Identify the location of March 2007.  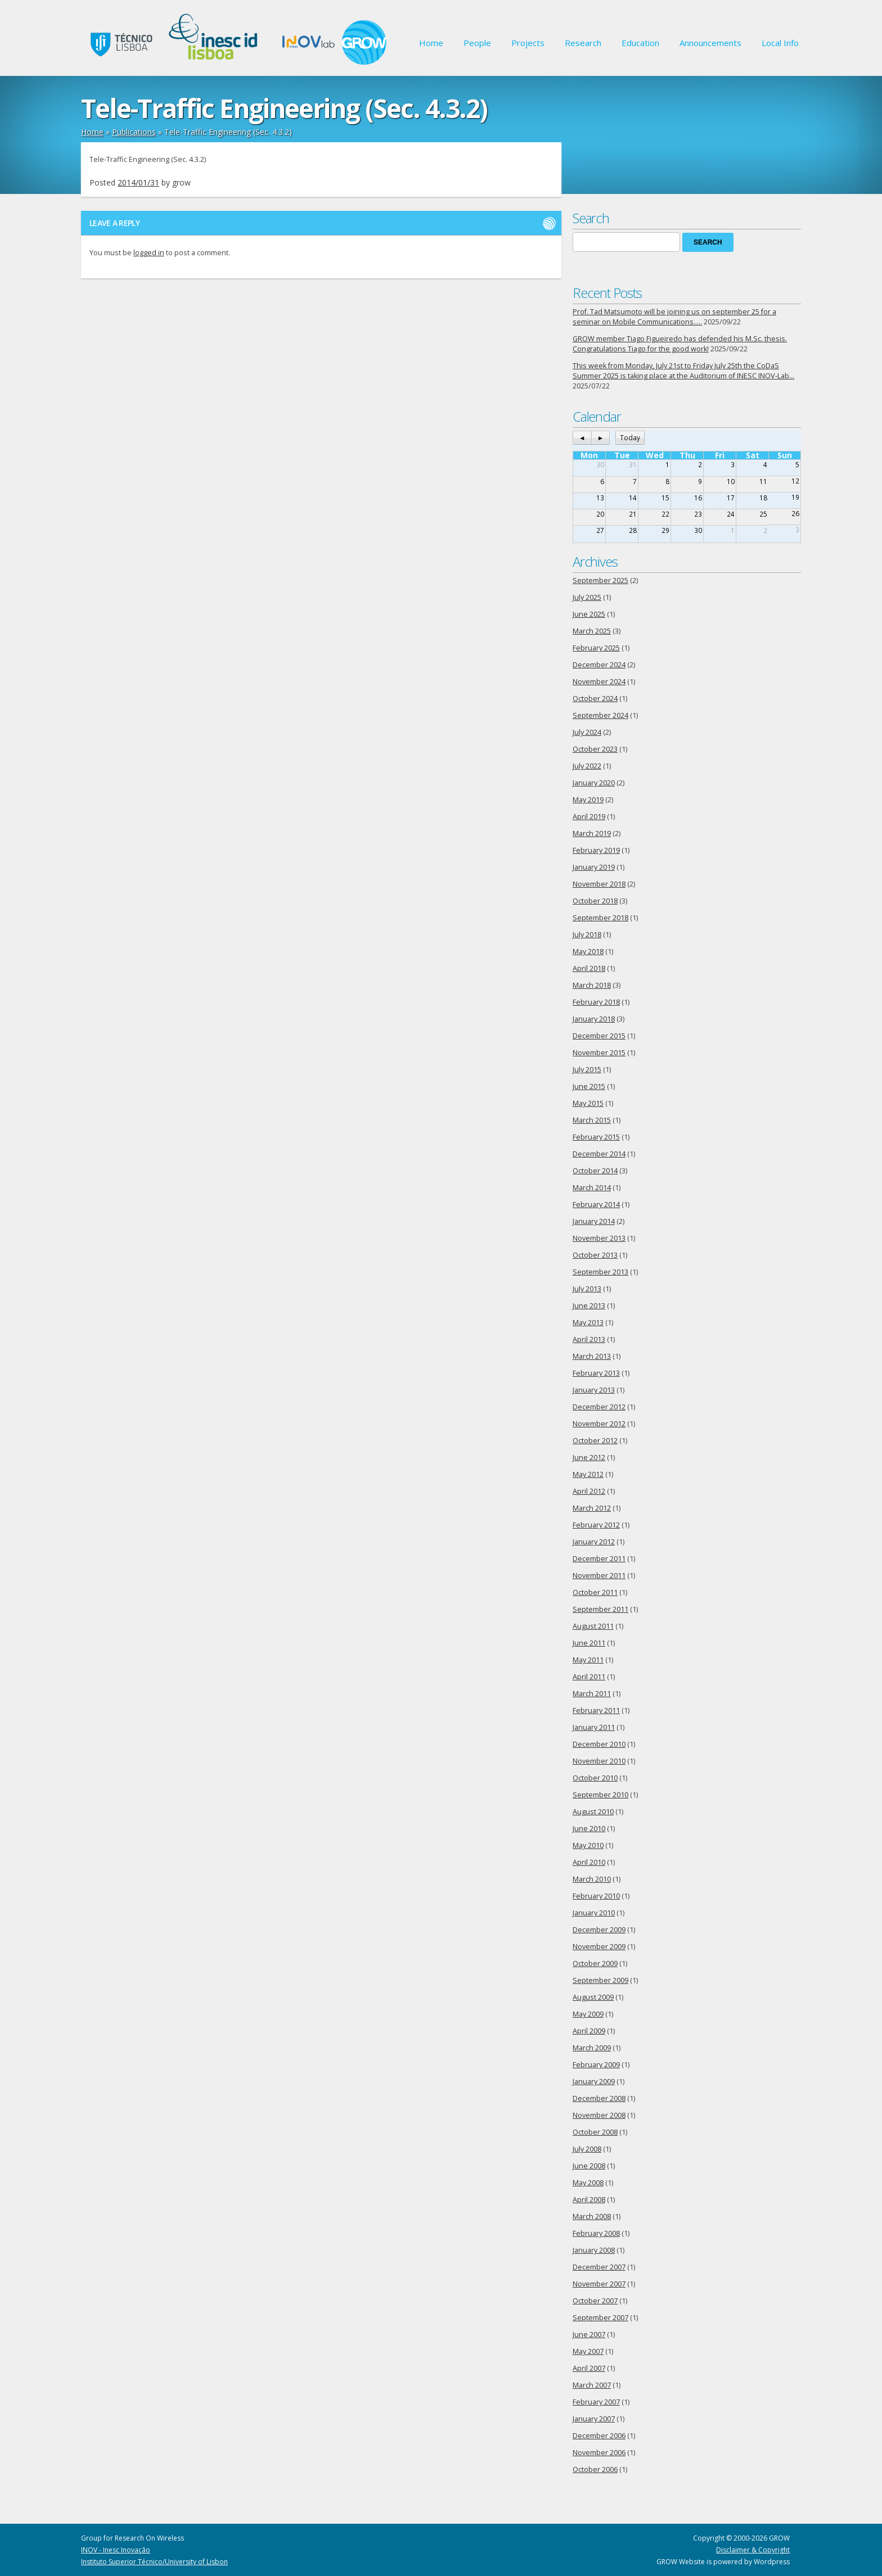
(592, 2385).